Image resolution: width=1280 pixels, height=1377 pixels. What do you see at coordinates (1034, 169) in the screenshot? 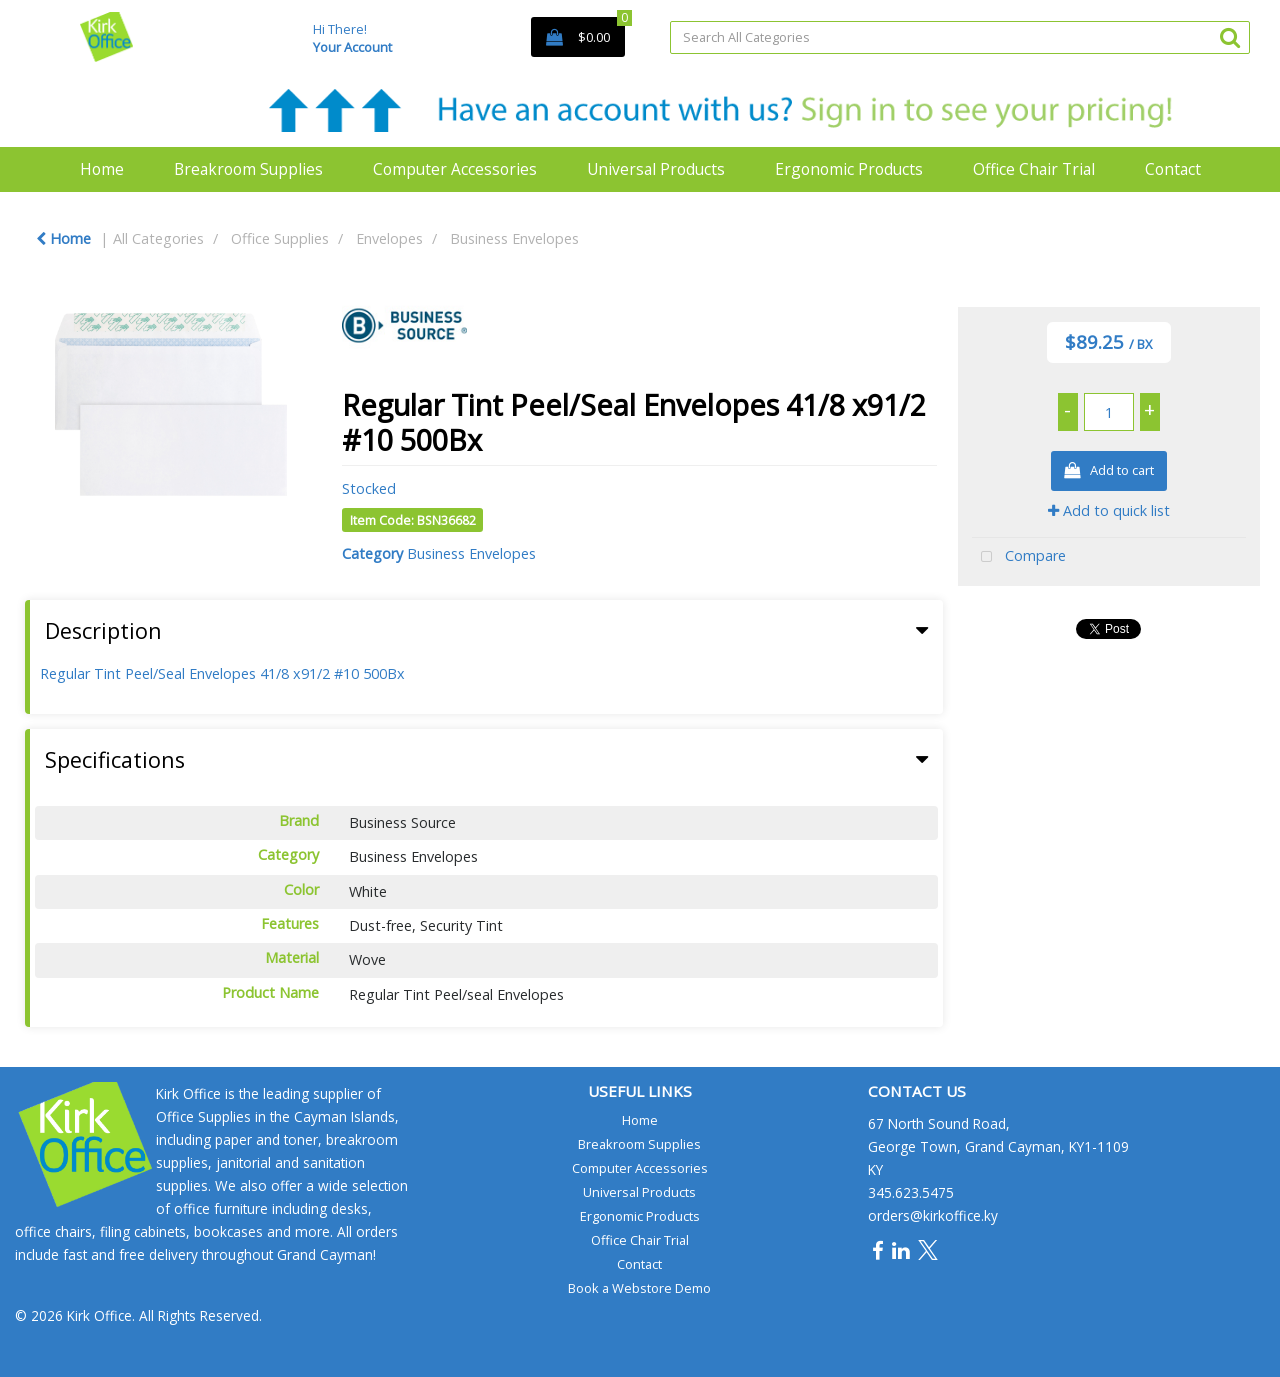
I see `Office Chair Trial` at bounding box center [1034, 169].